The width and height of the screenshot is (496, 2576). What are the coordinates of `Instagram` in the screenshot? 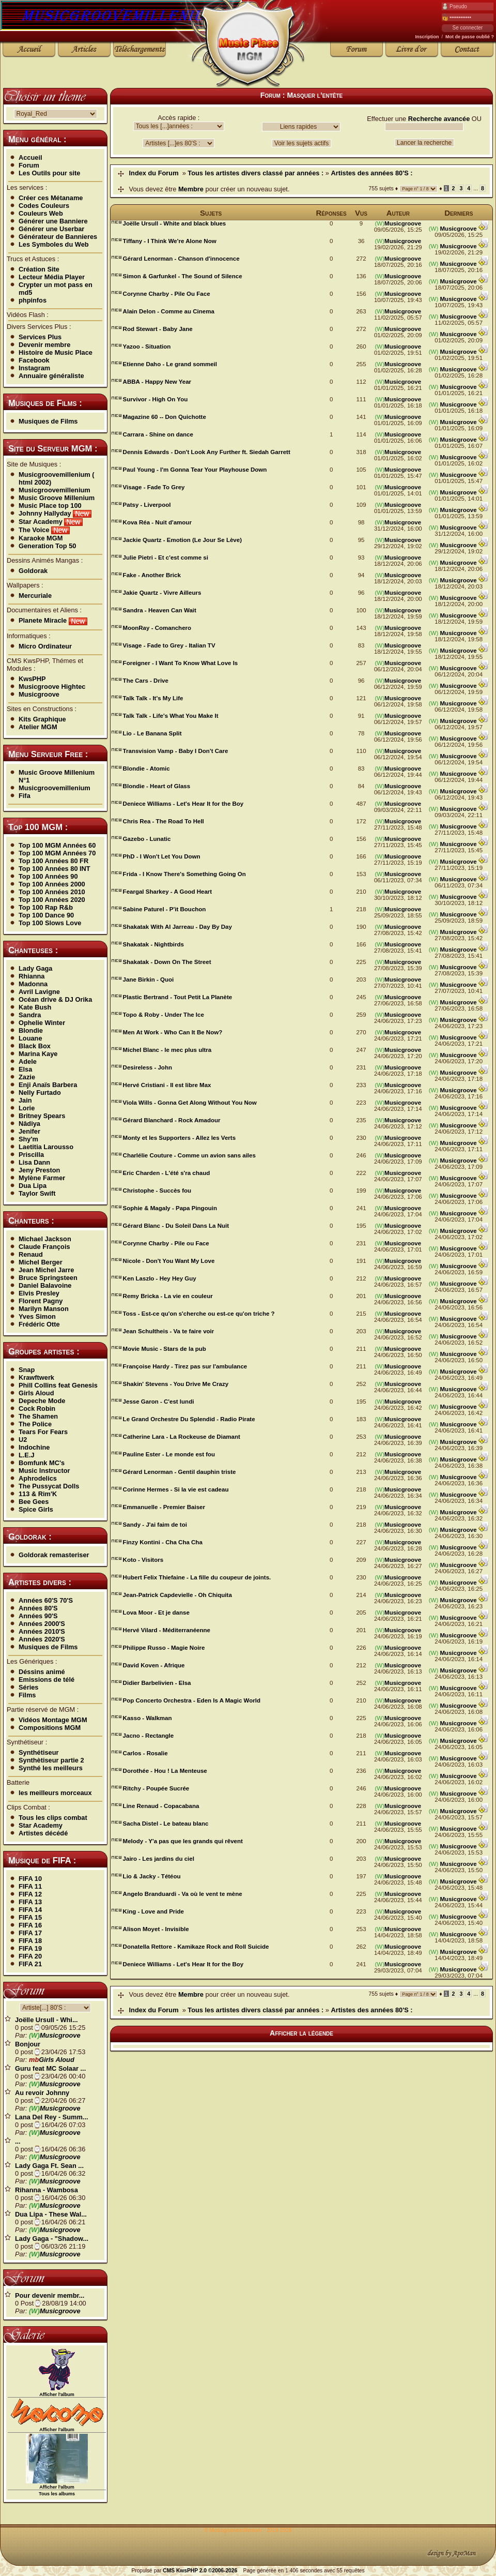 It's located at (34, 368).